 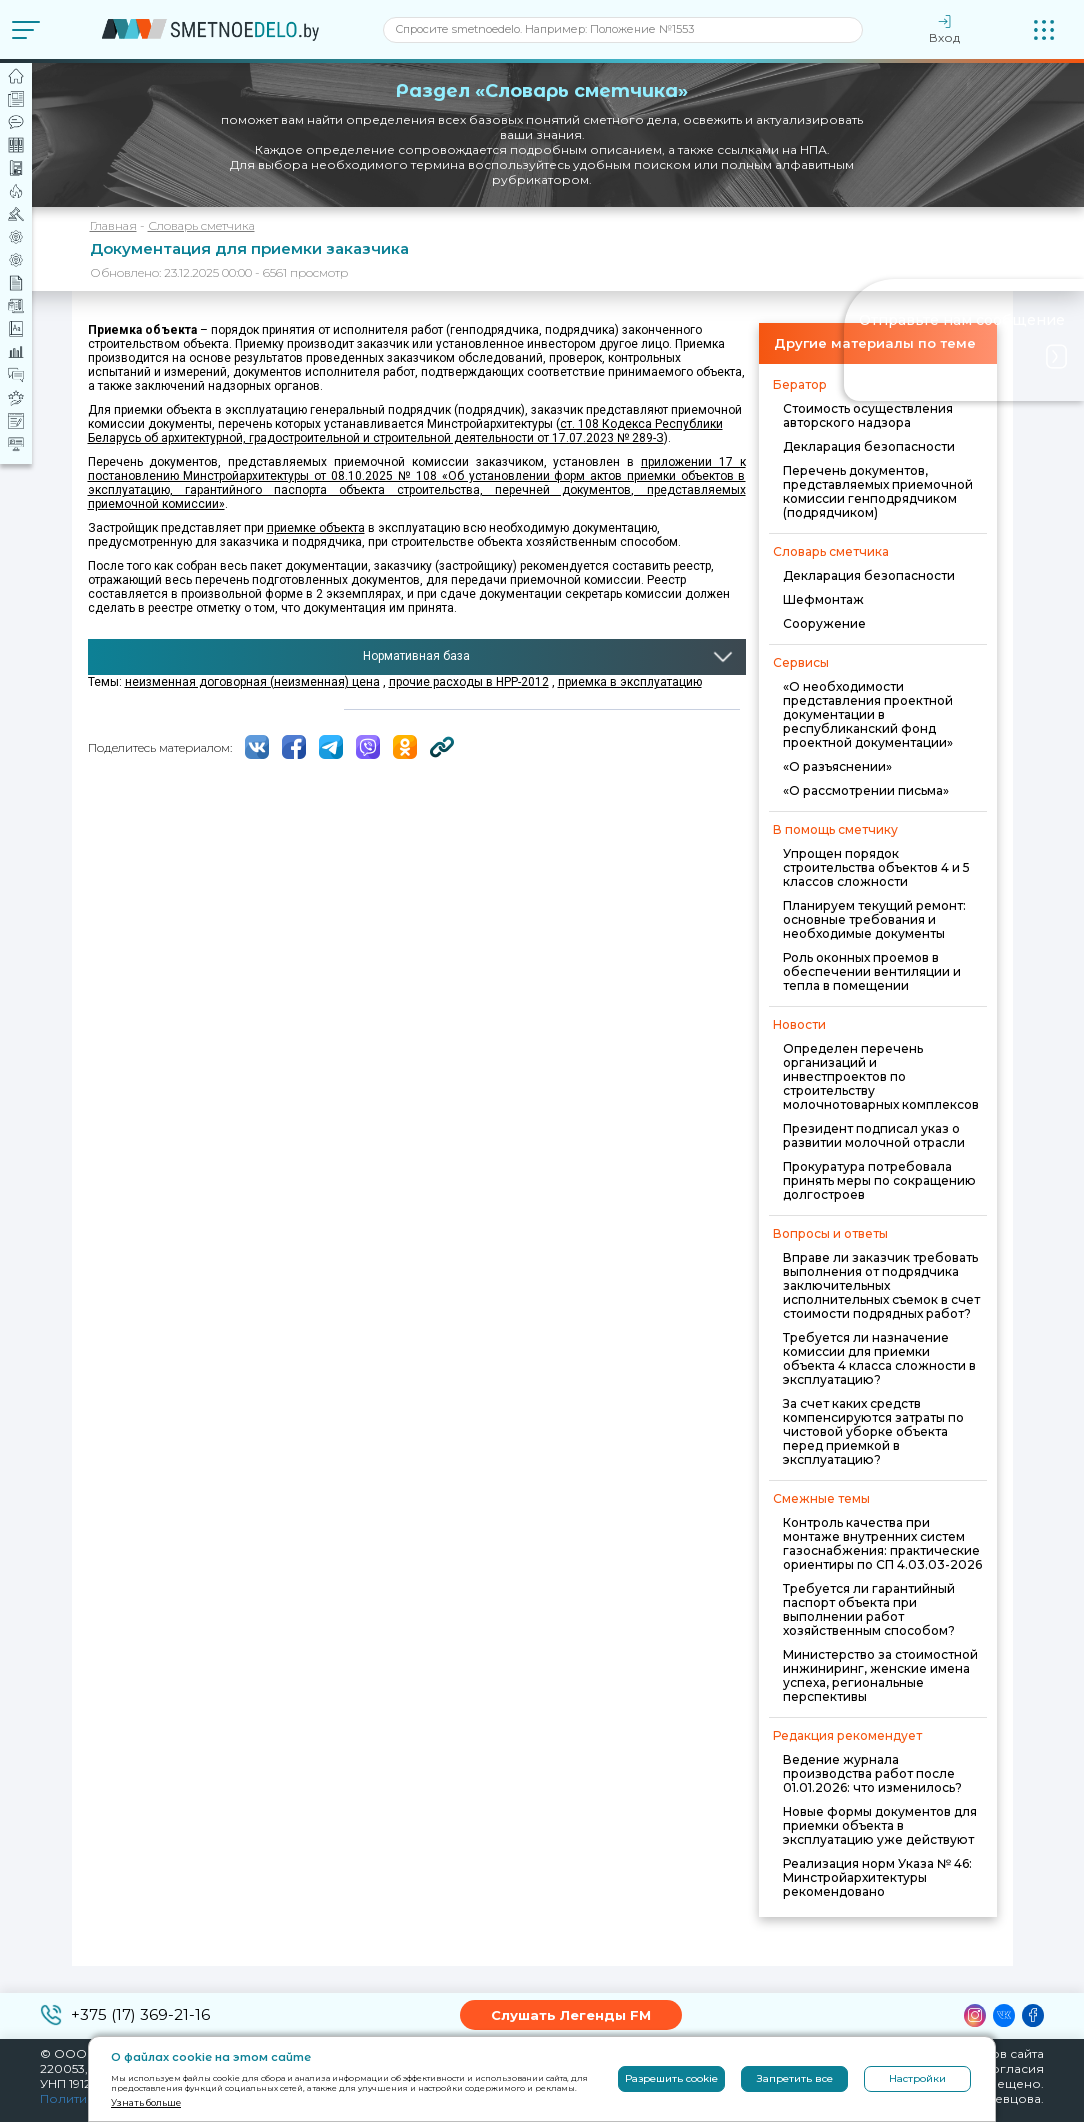 I want to click on Министерство за стоимостной инжиниринг, женские имена успеха, региональные перспективы, so click(x=880, y=1675).